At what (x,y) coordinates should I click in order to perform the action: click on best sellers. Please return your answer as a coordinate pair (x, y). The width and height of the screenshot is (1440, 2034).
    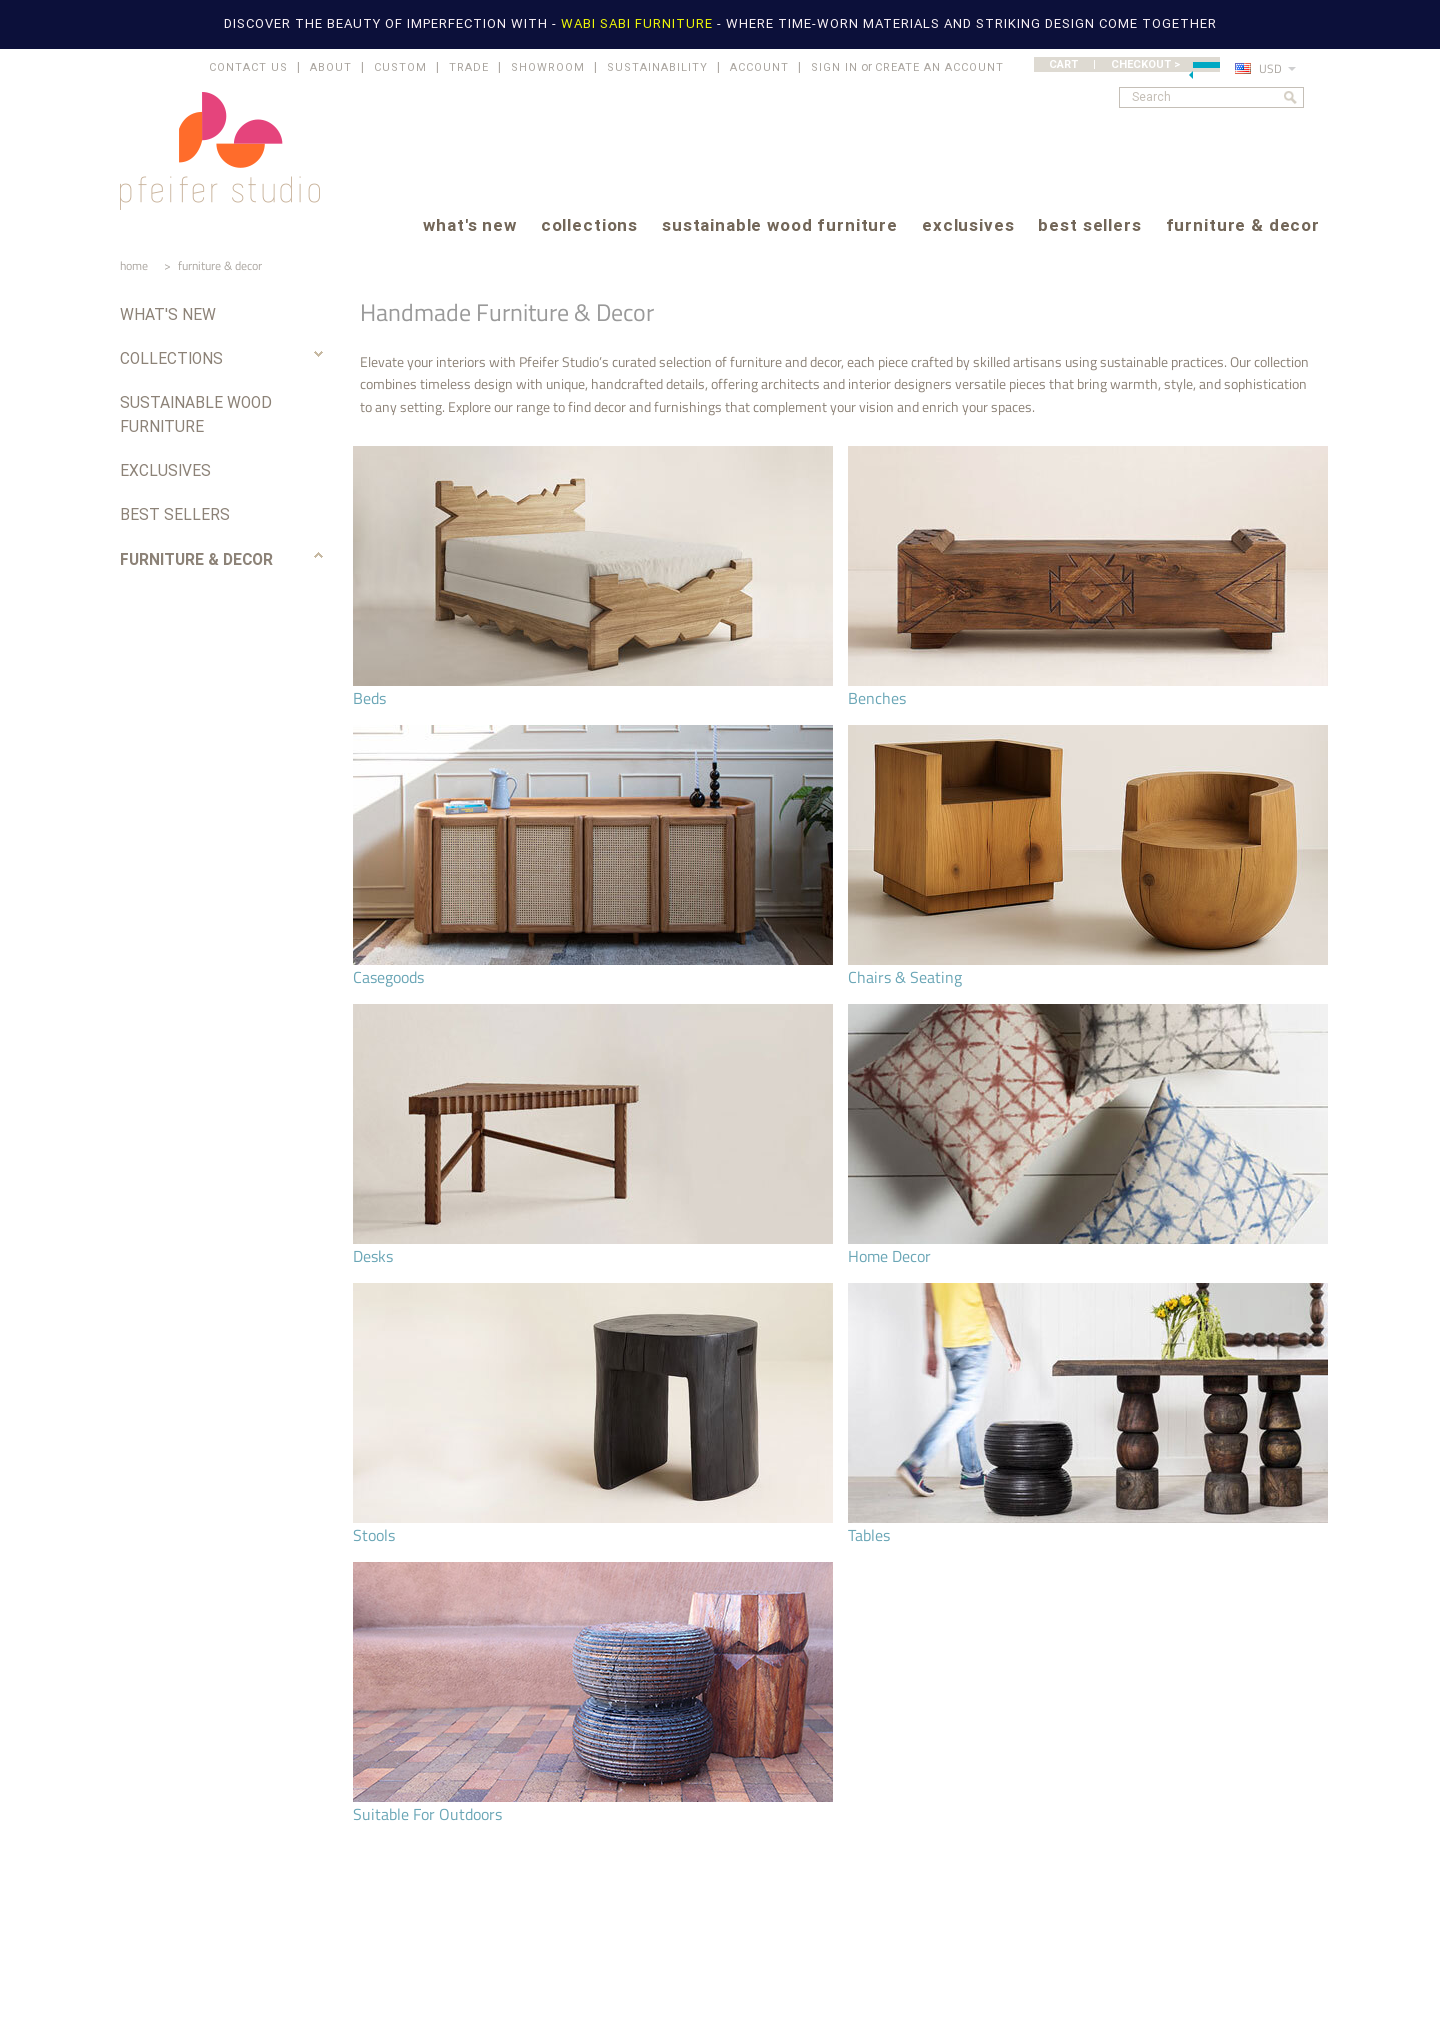
    Looking at the image, I should click on (1089, 226).